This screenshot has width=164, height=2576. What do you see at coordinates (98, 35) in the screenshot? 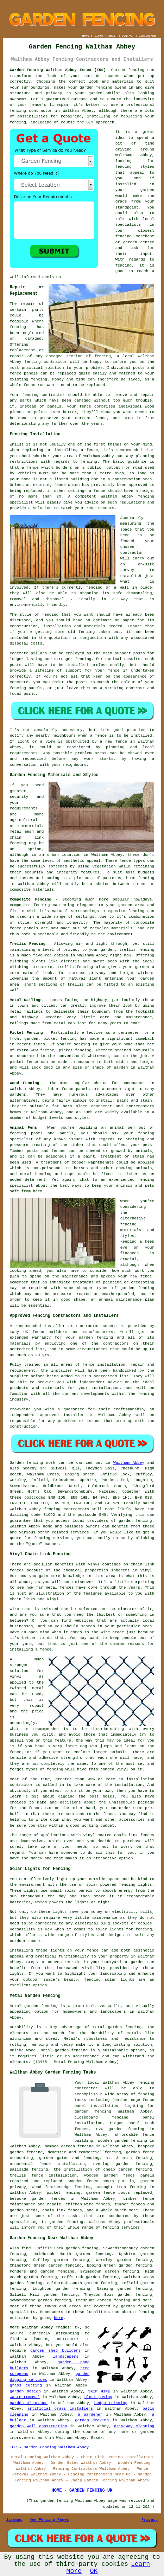
I see `LINKS` at bounding box center [98, 35].